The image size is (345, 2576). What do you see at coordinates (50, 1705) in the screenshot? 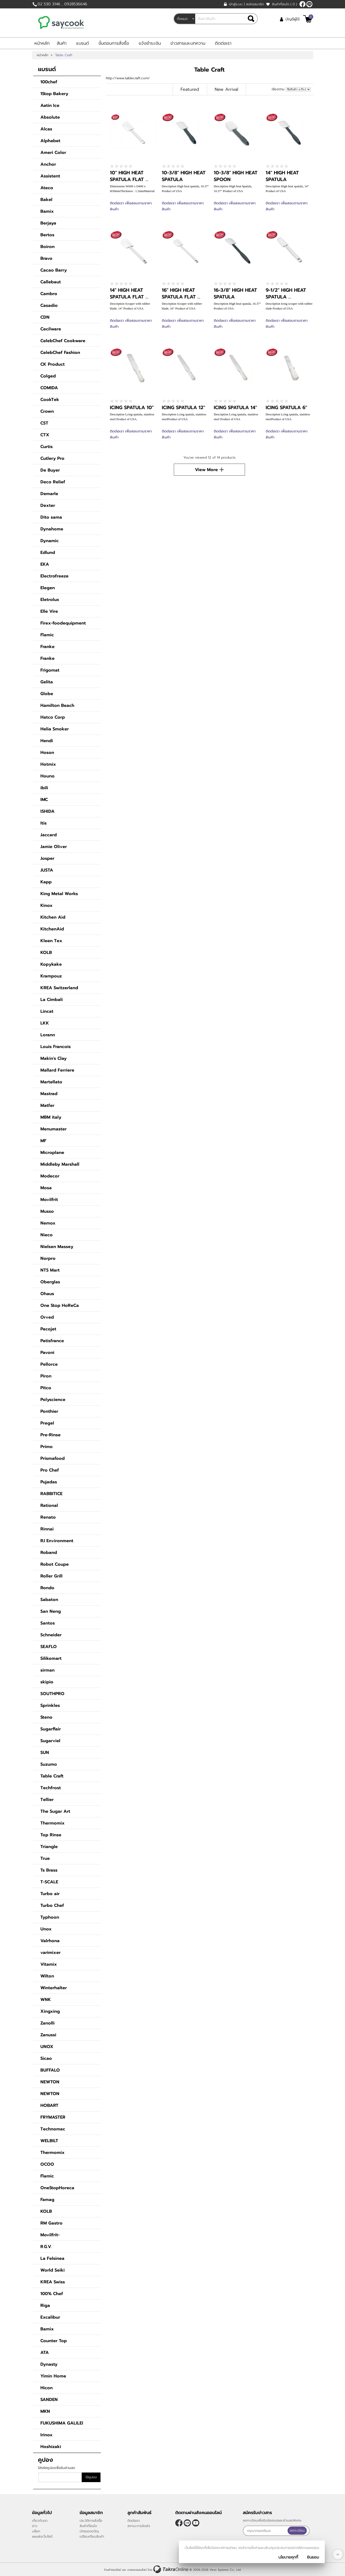
I see `Sprinkles` at bounding box center [50, 1705].